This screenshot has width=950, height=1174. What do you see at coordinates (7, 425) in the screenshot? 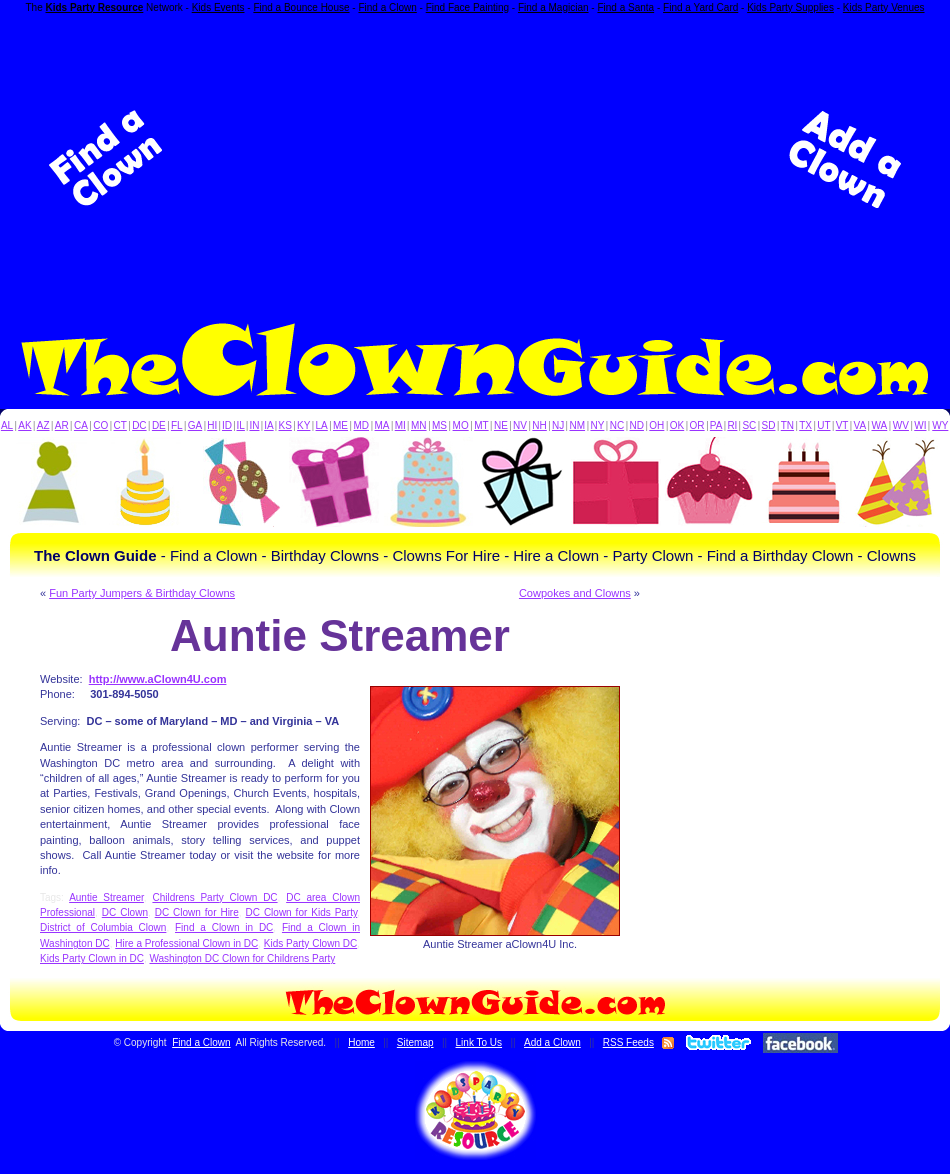
I see `AL` at bounding box center [7, 425].